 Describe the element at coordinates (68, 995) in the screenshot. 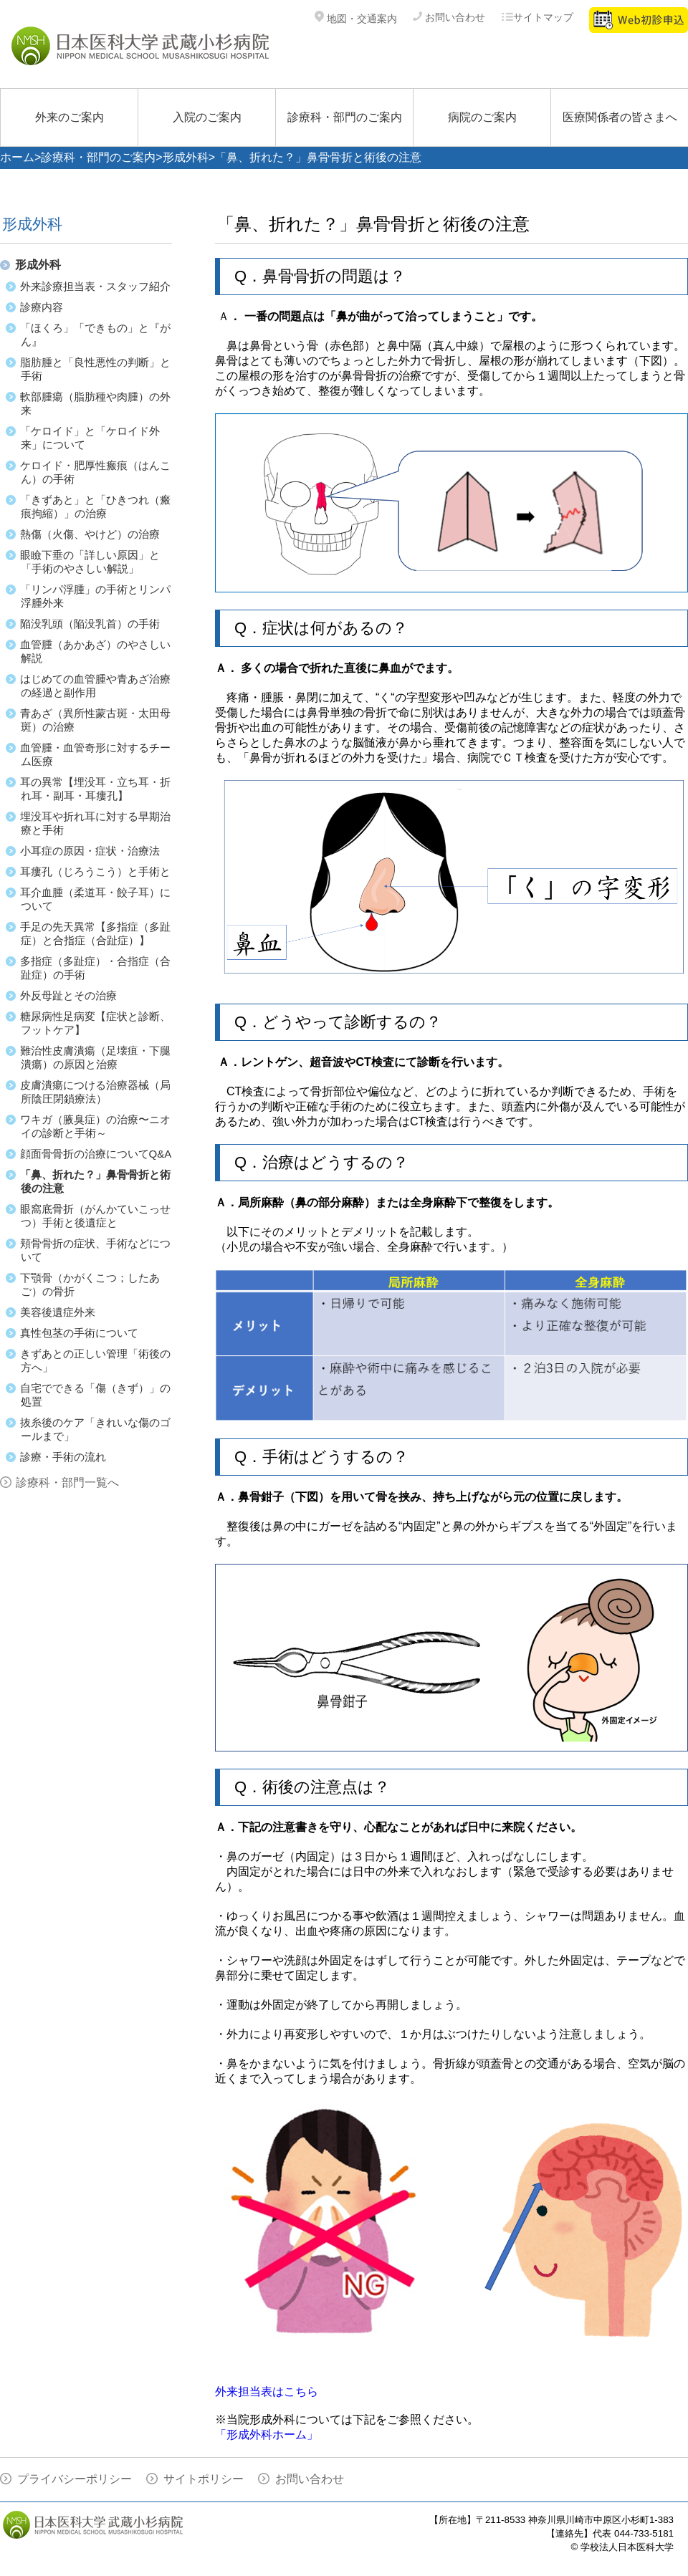

I see `外反母趾とその治療` at that location.